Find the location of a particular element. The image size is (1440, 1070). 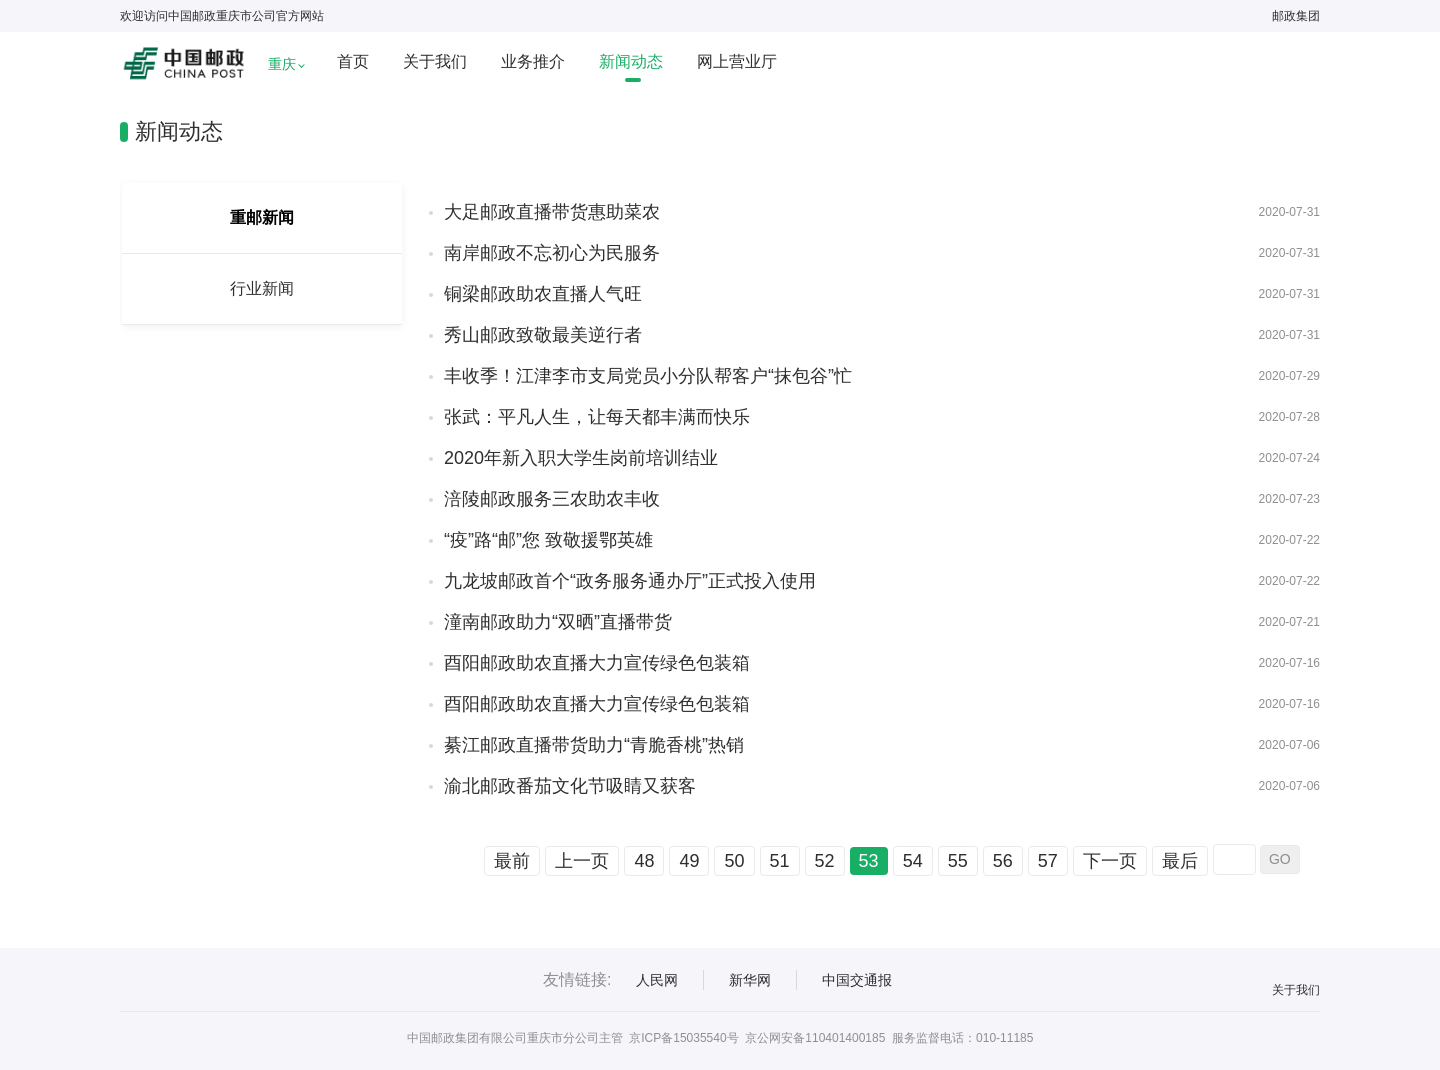

业务推介 is located at coordinates (533, 61).